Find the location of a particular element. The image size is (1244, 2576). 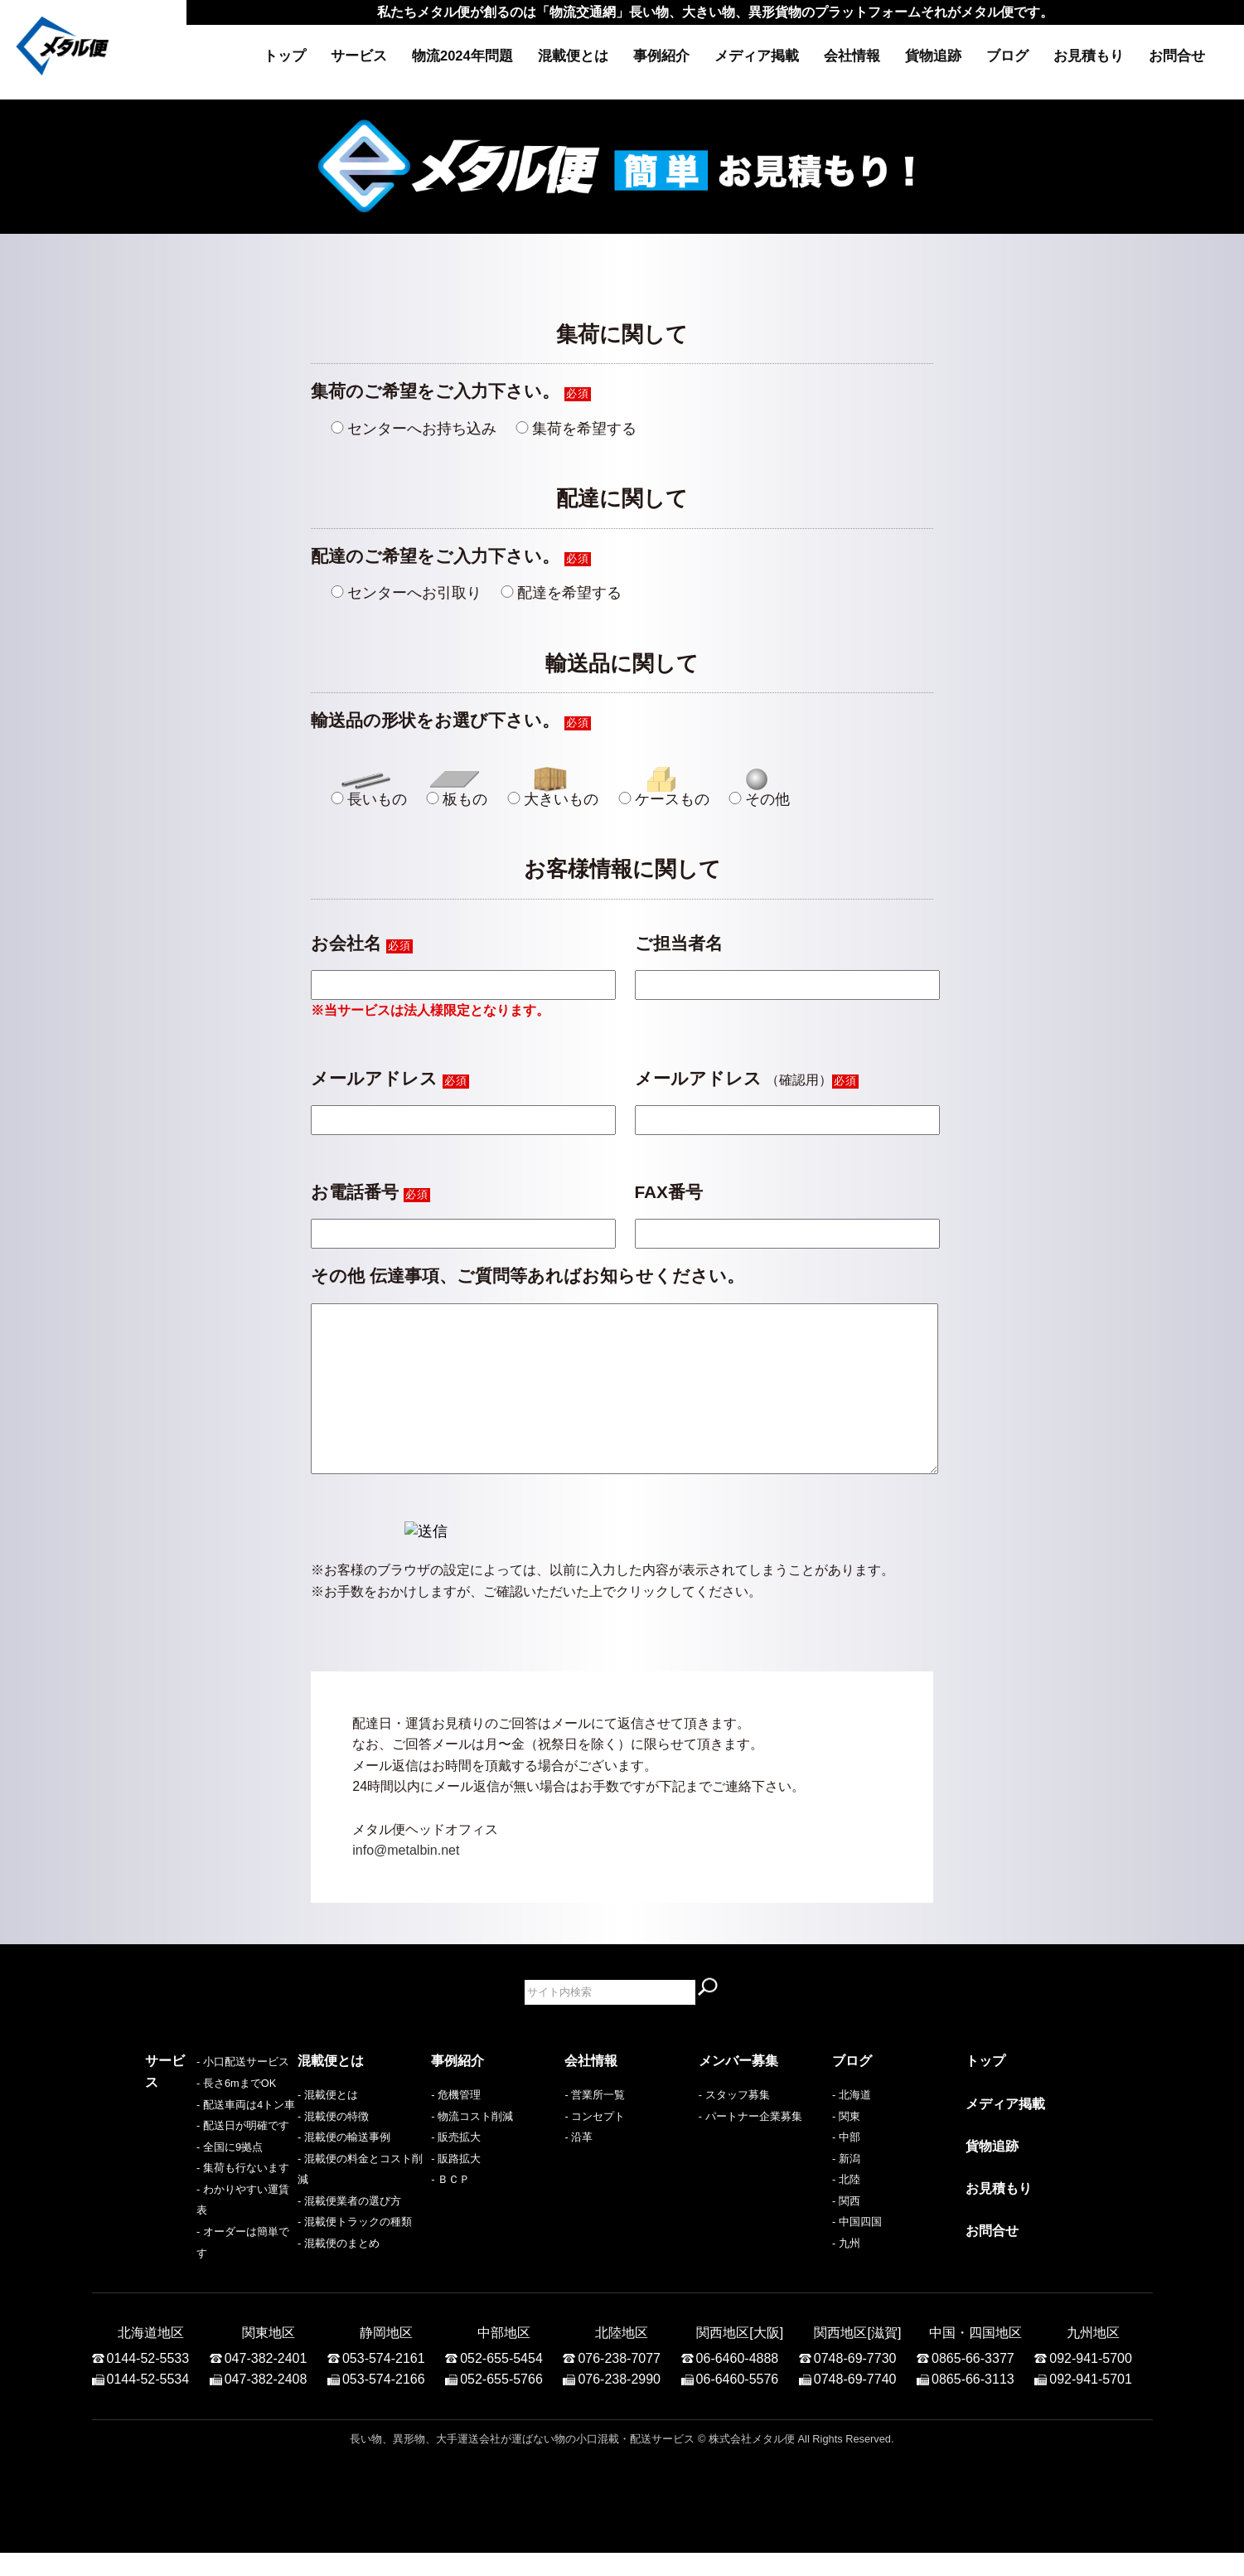

- 北陸 is located at coordinates (846, 2212).